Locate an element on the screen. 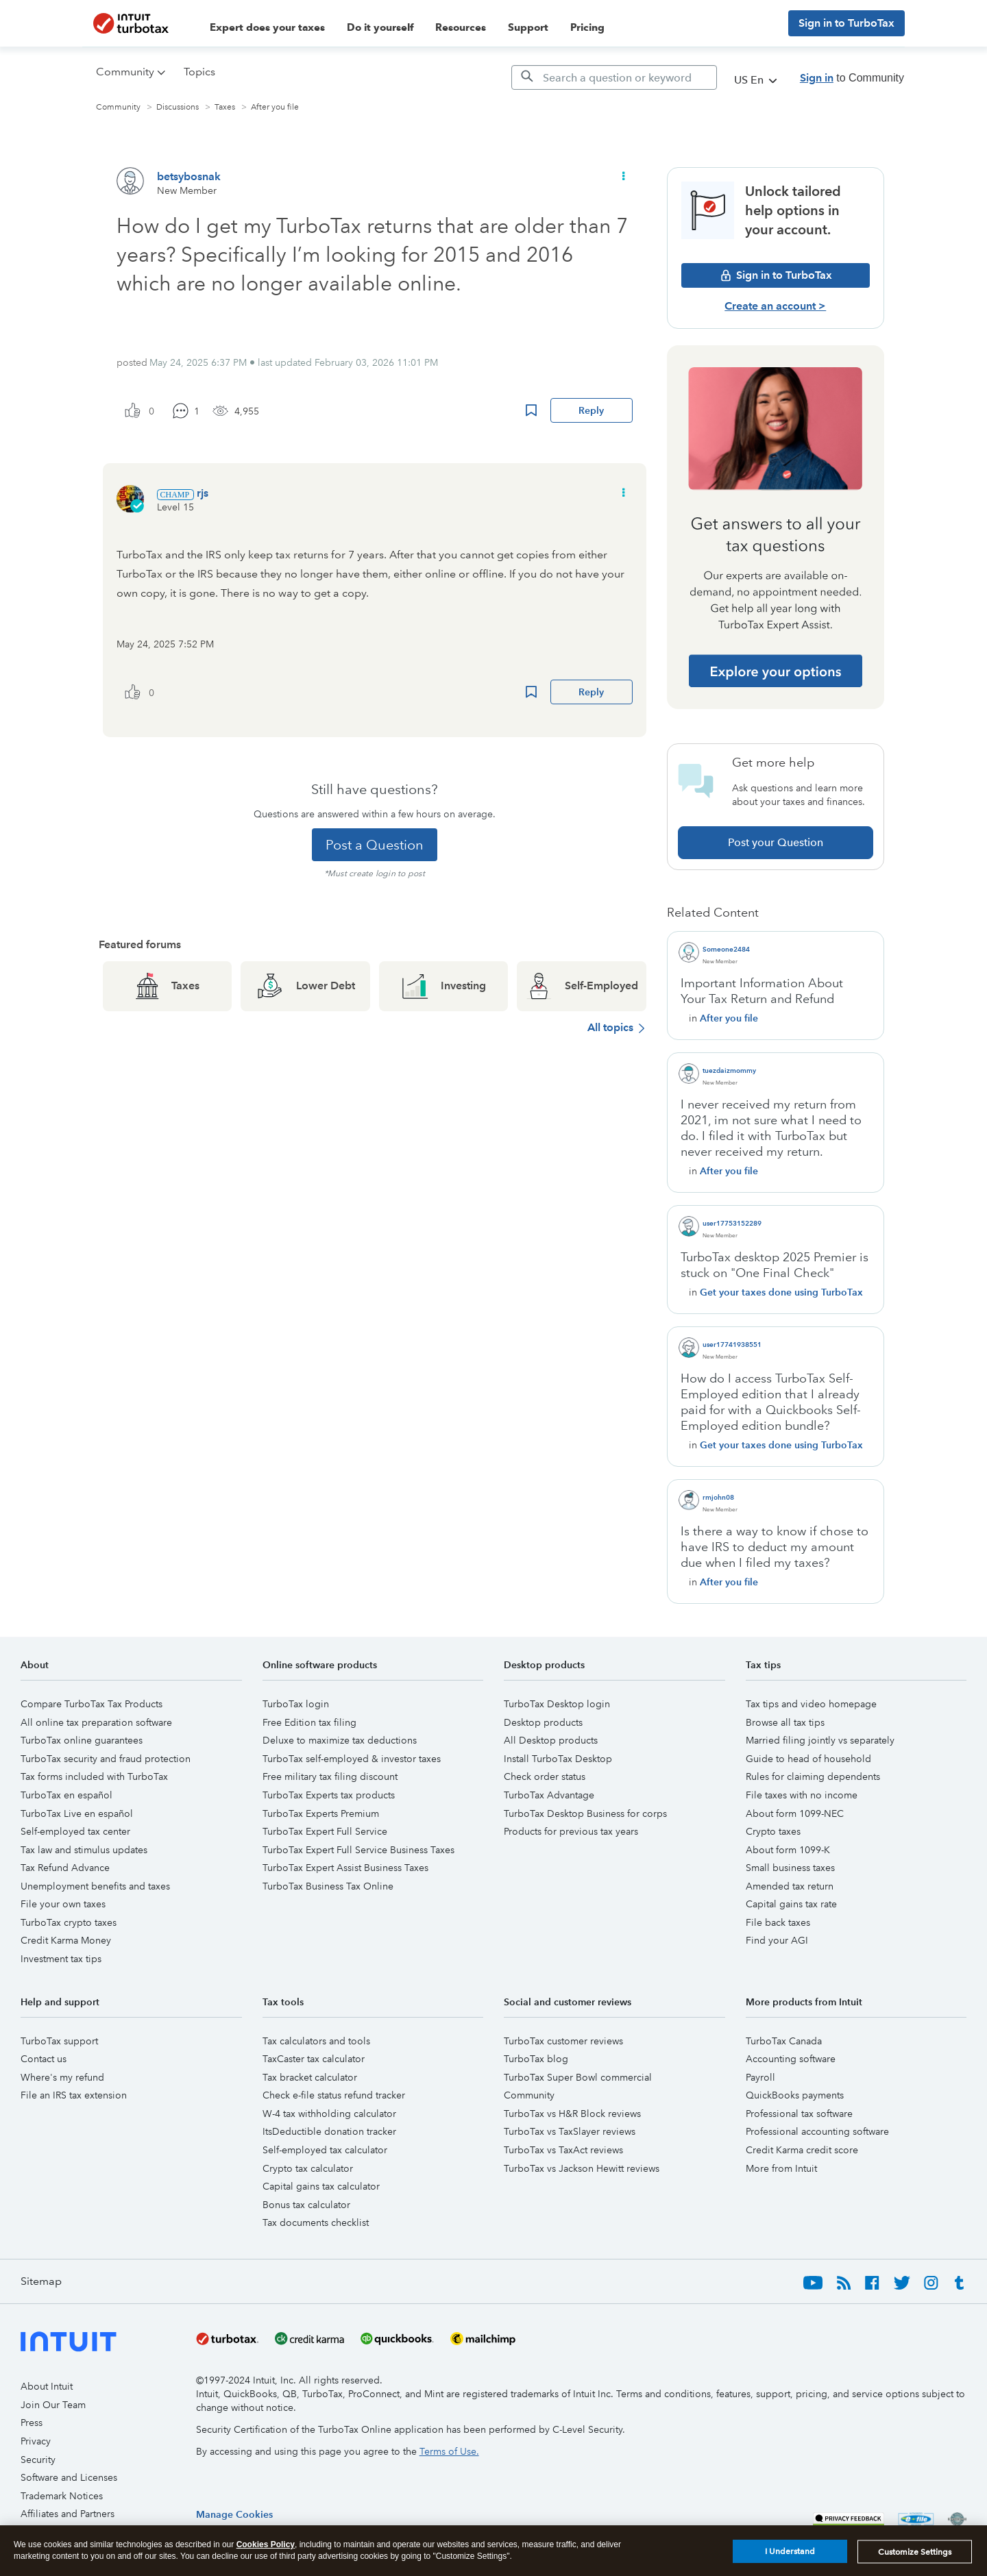  [Search] is located at coordinates (614, 77).